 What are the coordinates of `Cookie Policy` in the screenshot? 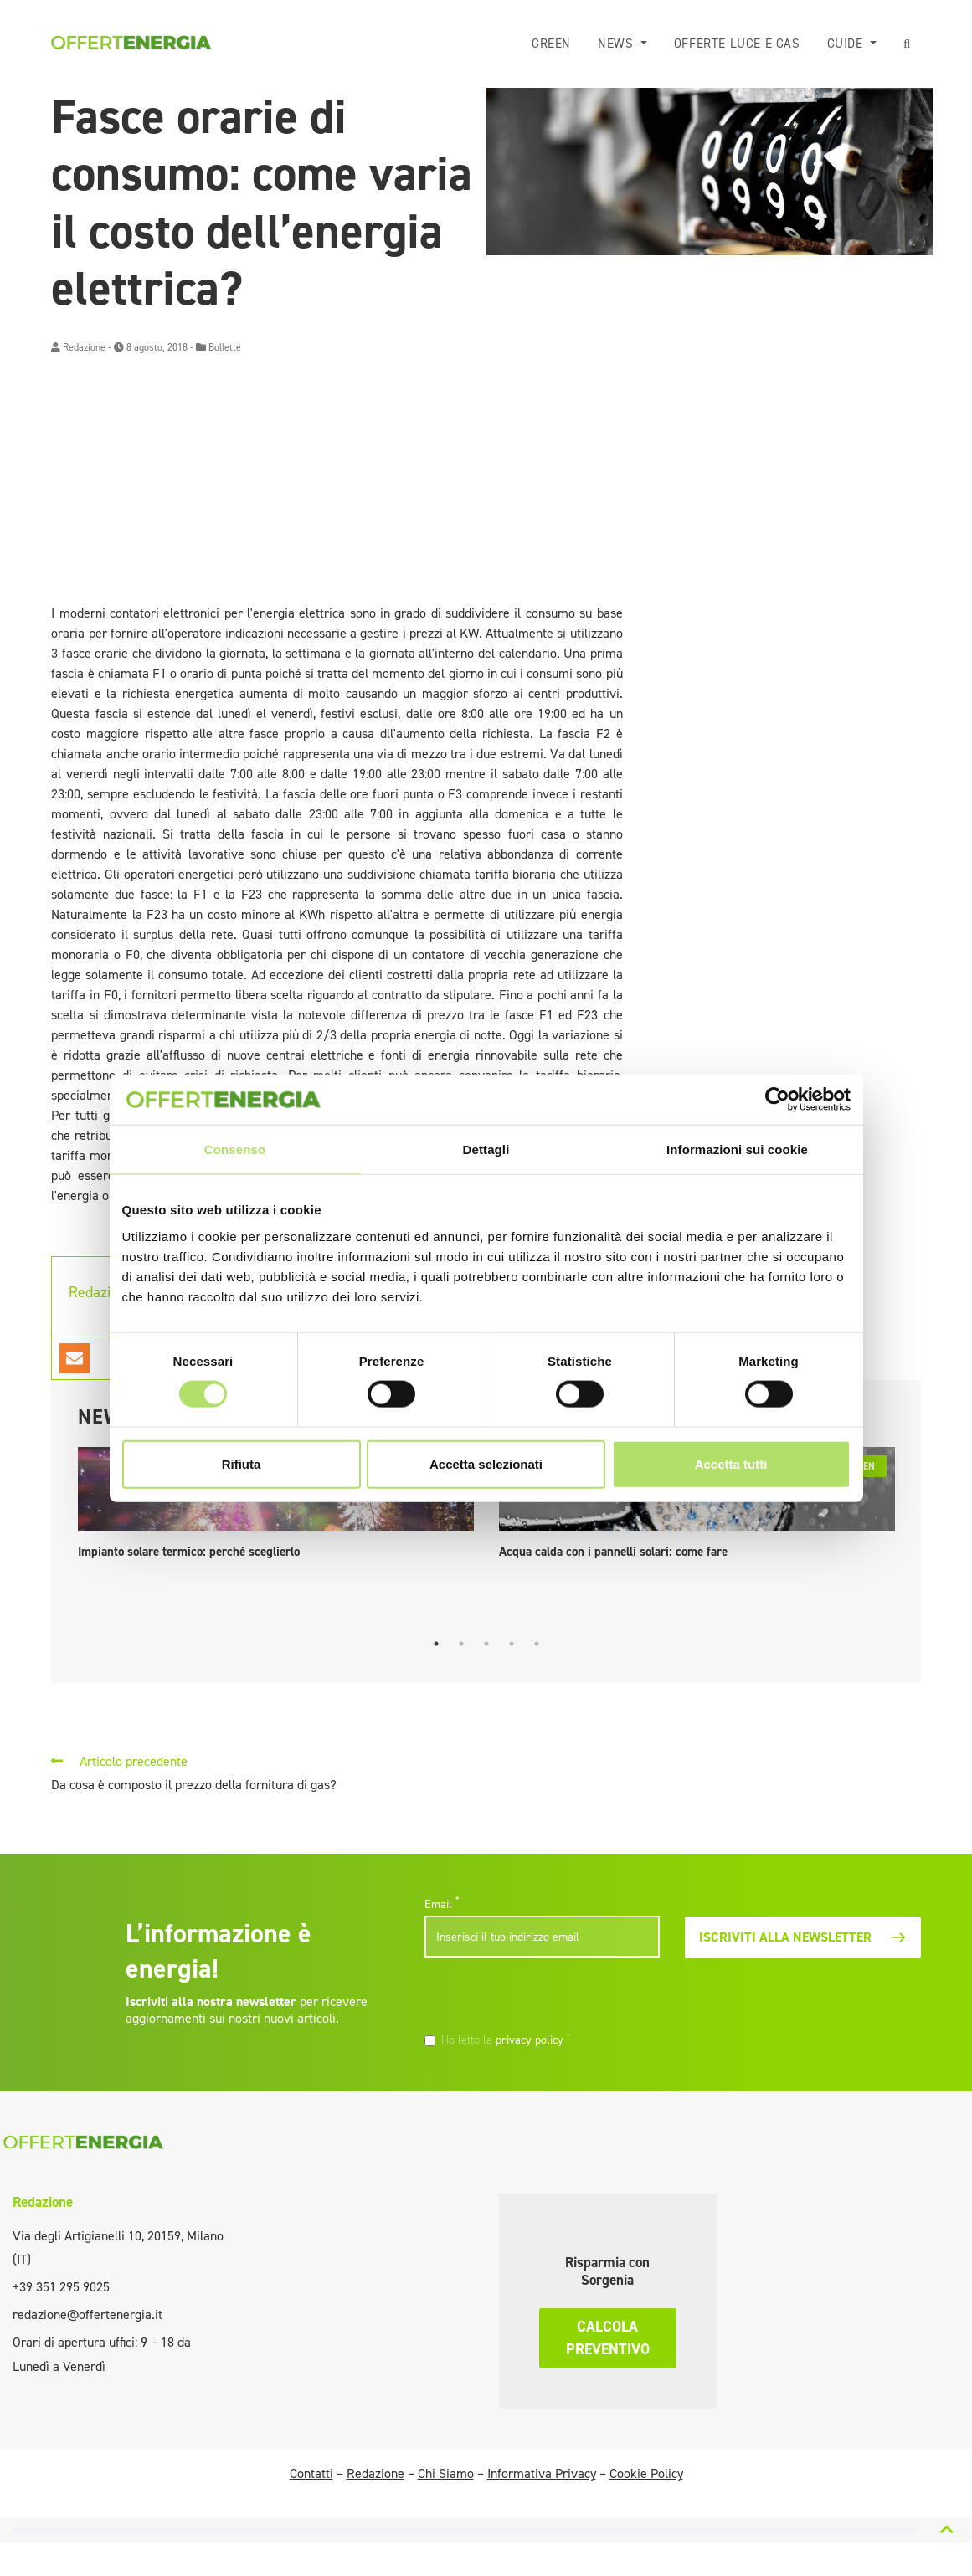 It's located at (646, 2473).